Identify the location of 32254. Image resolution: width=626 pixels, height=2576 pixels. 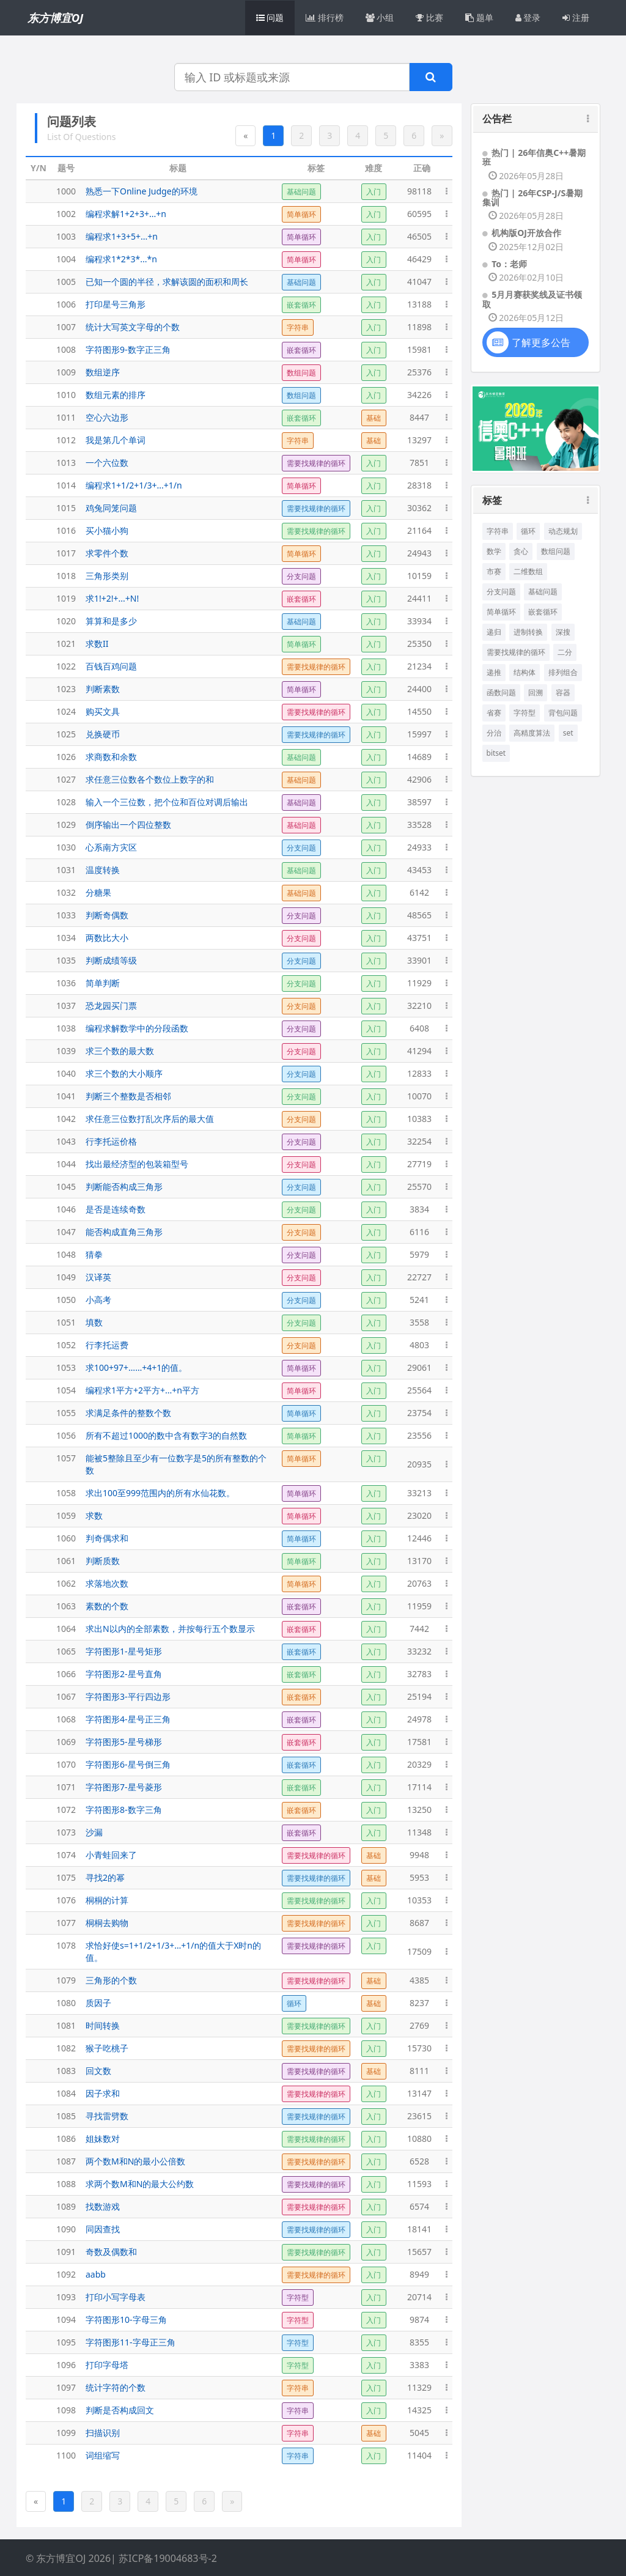
(419, 1141).